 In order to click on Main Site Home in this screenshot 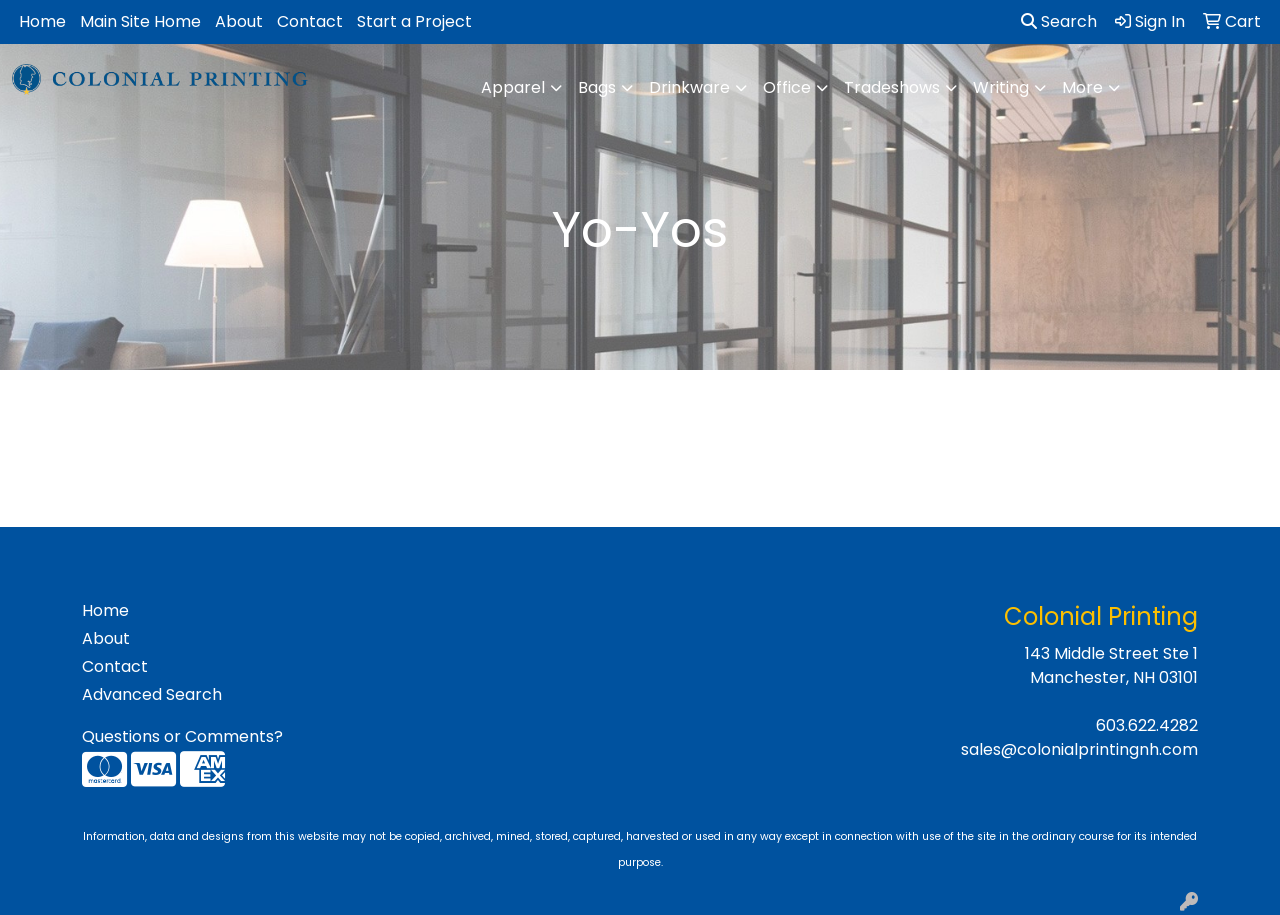, I will do `click(140, 21)`.